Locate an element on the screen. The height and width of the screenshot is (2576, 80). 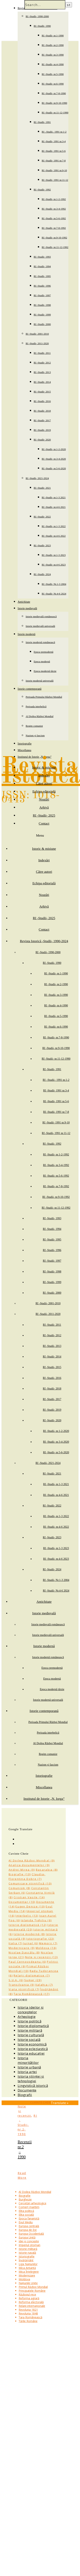
RI -Studii- 1994 is located at coordinates (42, 266).